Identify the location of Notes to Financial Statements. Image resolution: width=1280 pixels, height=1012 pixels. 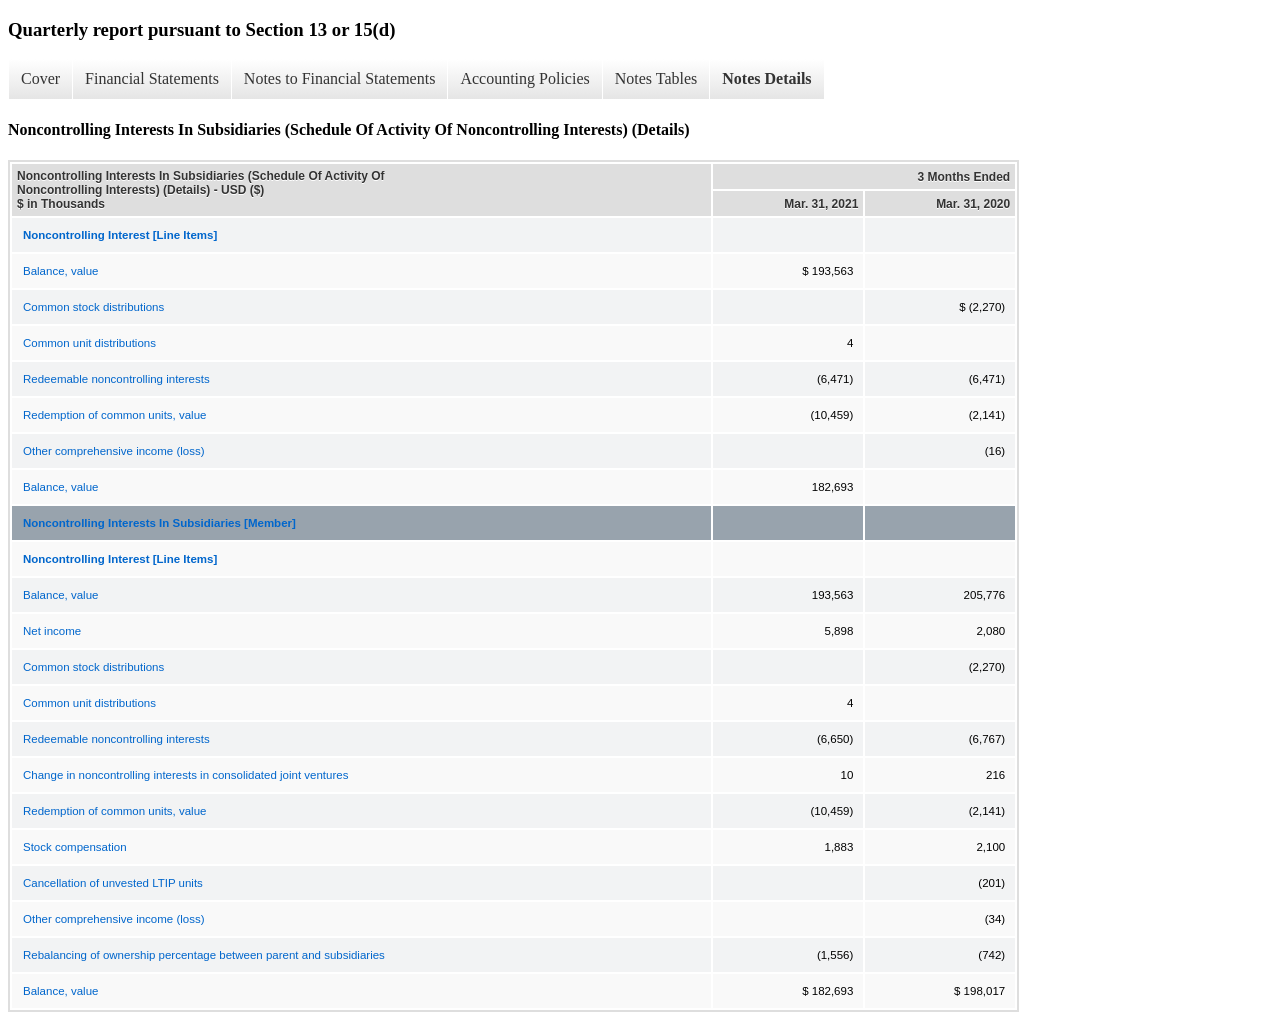
(340, 78).